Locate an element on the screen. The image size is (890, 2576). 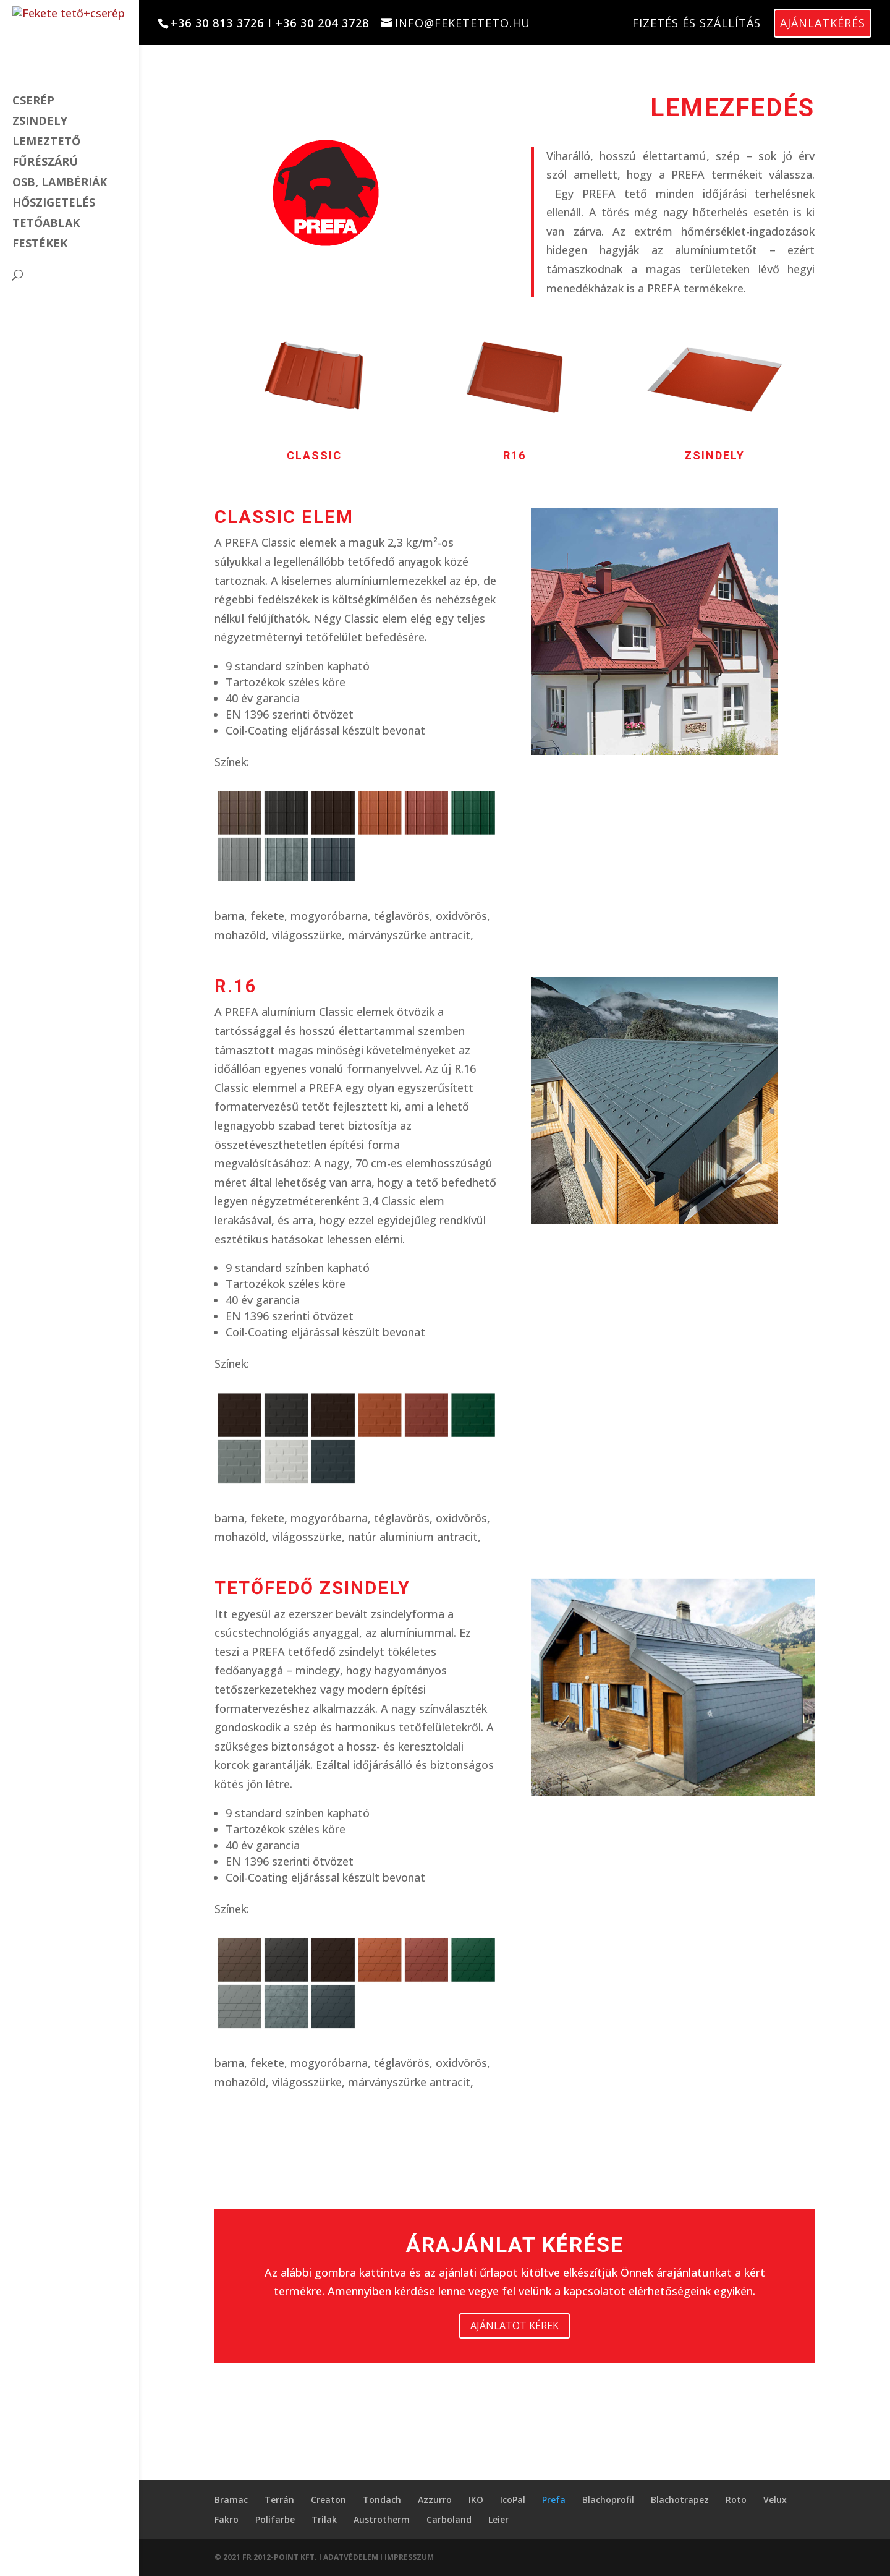
ADATVÉDELEM is located at coordinates (351, 2557).